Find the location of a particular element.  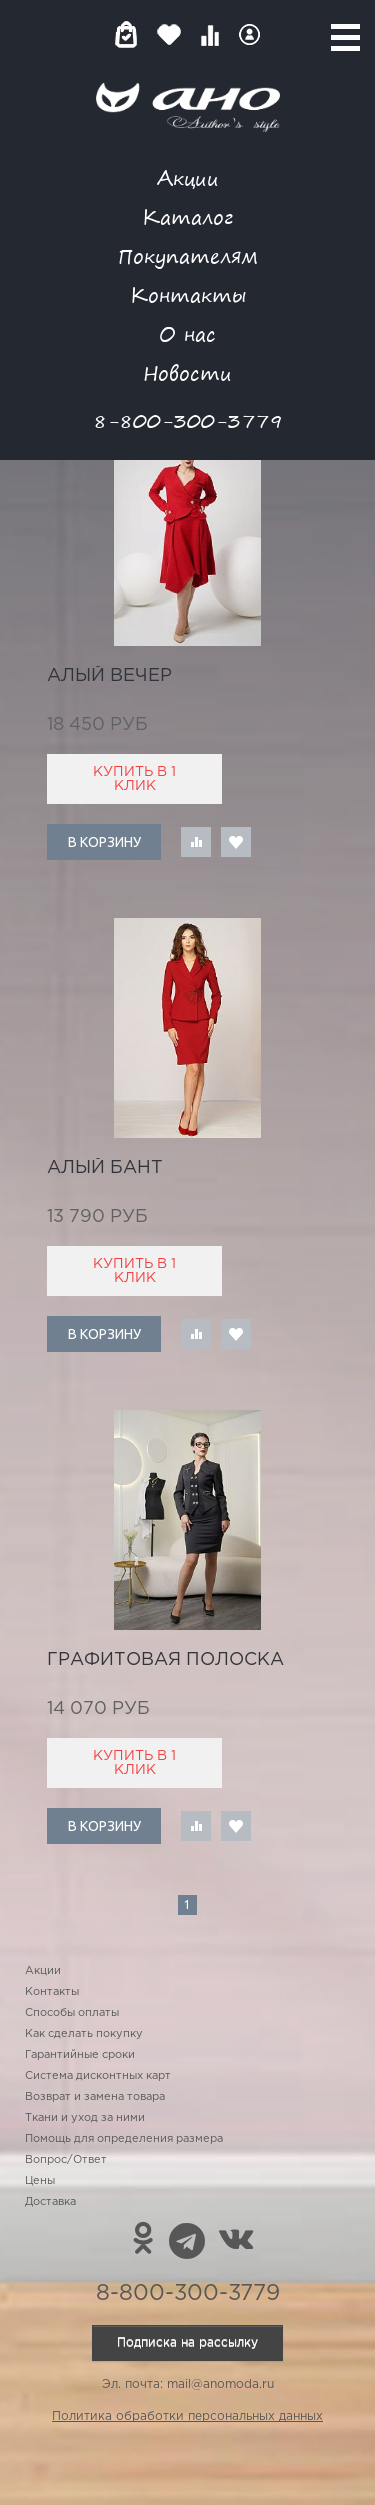

Вопрос/Ответ is located at coordinates (66, 2160).